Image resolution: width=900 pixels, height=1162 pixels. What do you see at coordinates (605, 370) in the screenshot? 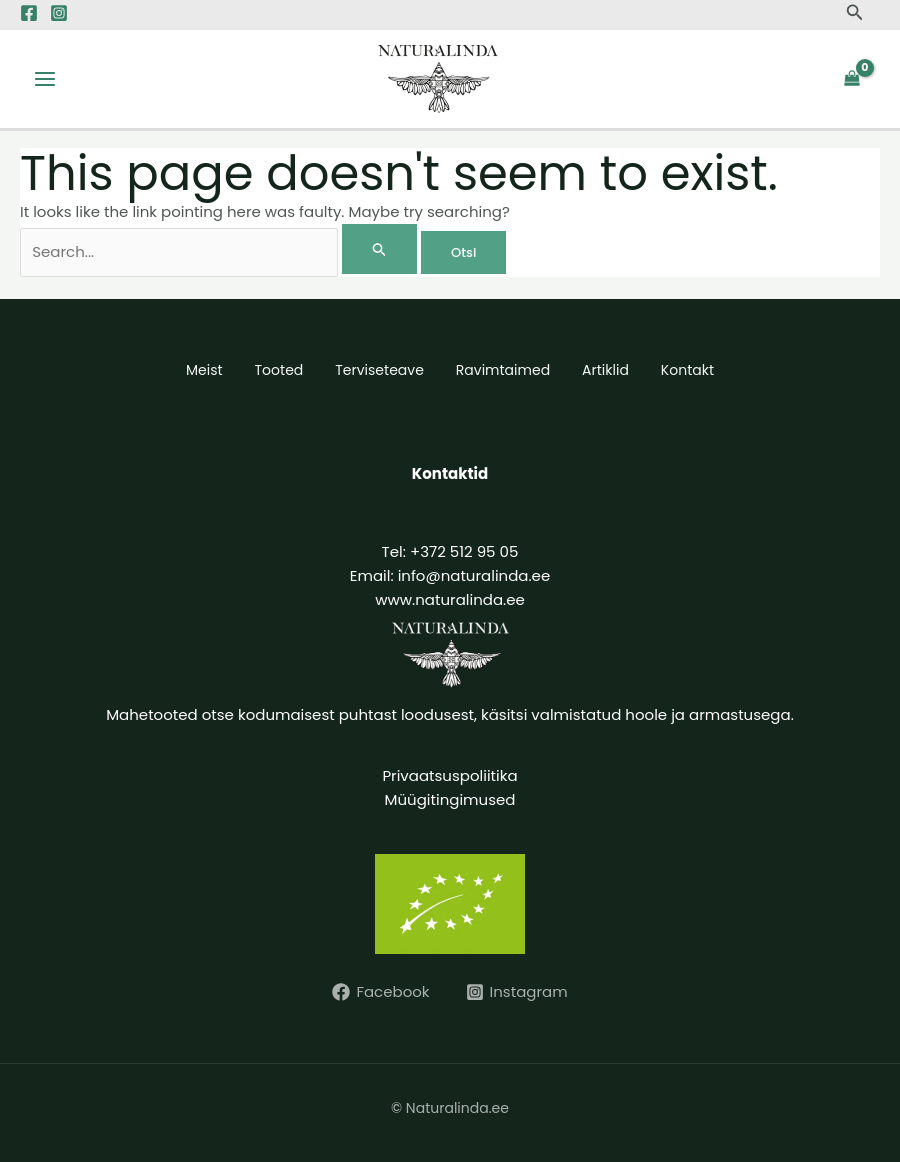
I see `Artiklid` at bounding box center [605, 370].